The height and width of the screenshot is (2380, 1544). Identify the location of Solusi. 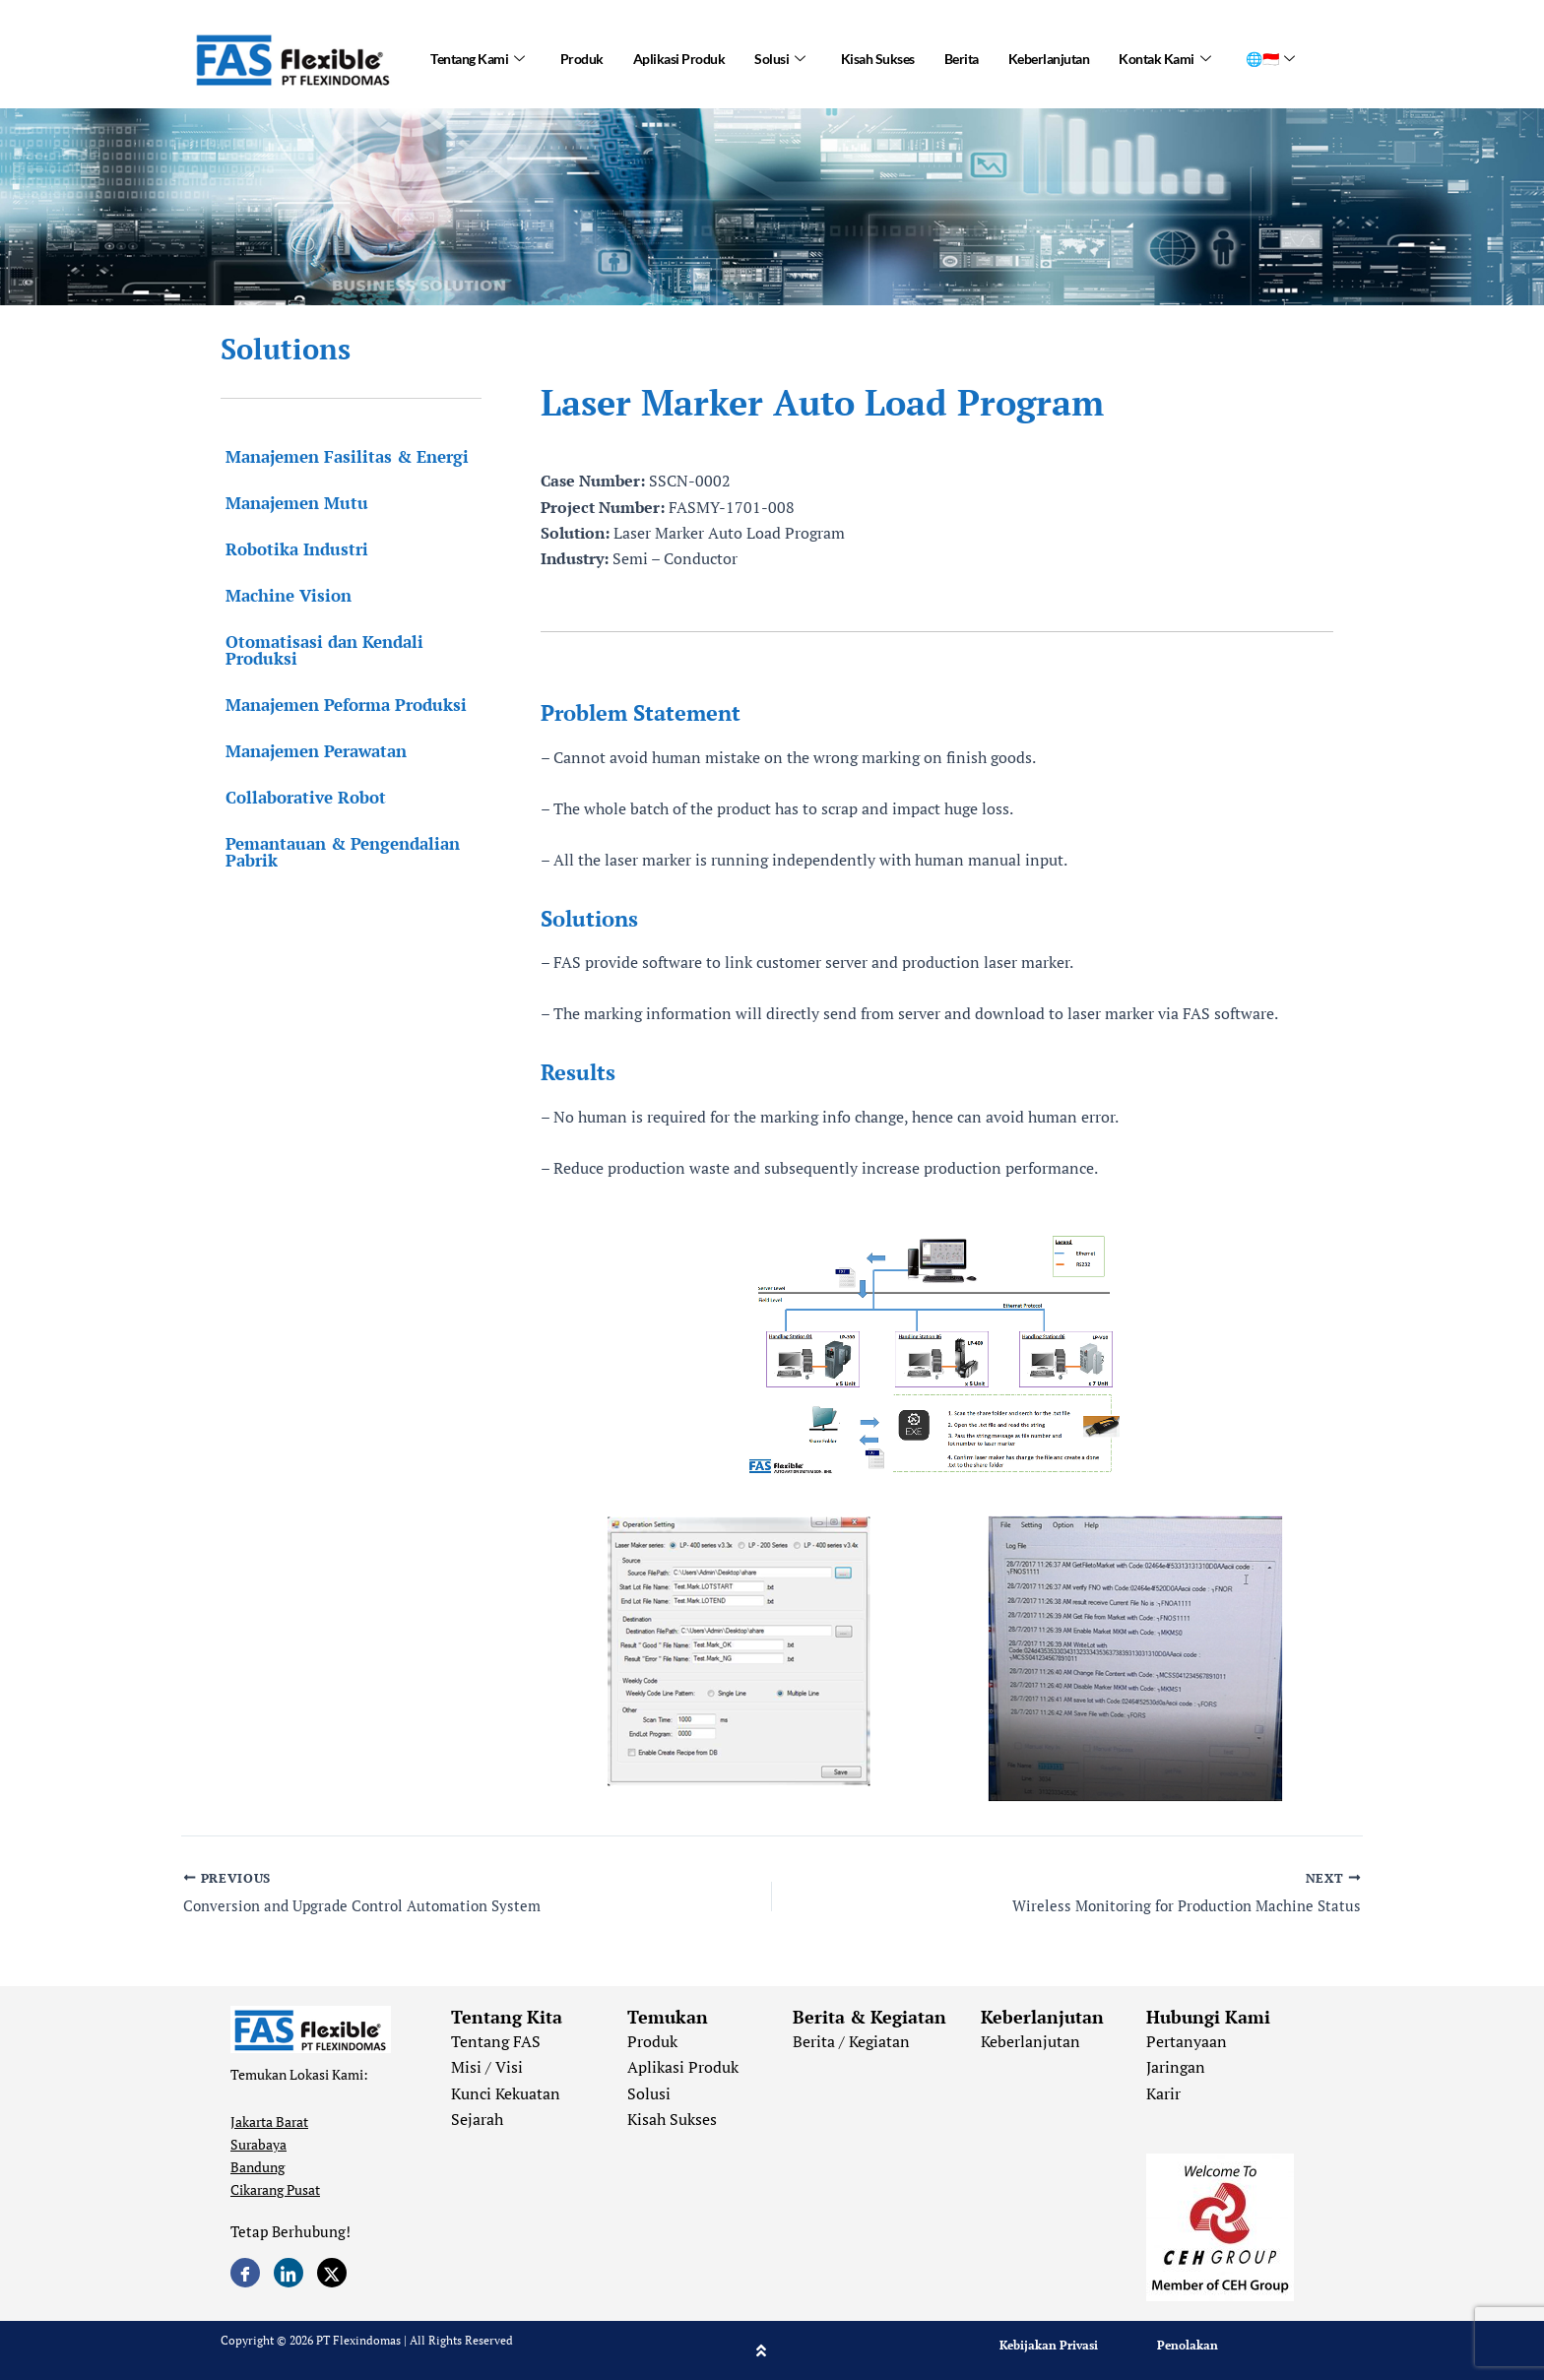
(779, 59).